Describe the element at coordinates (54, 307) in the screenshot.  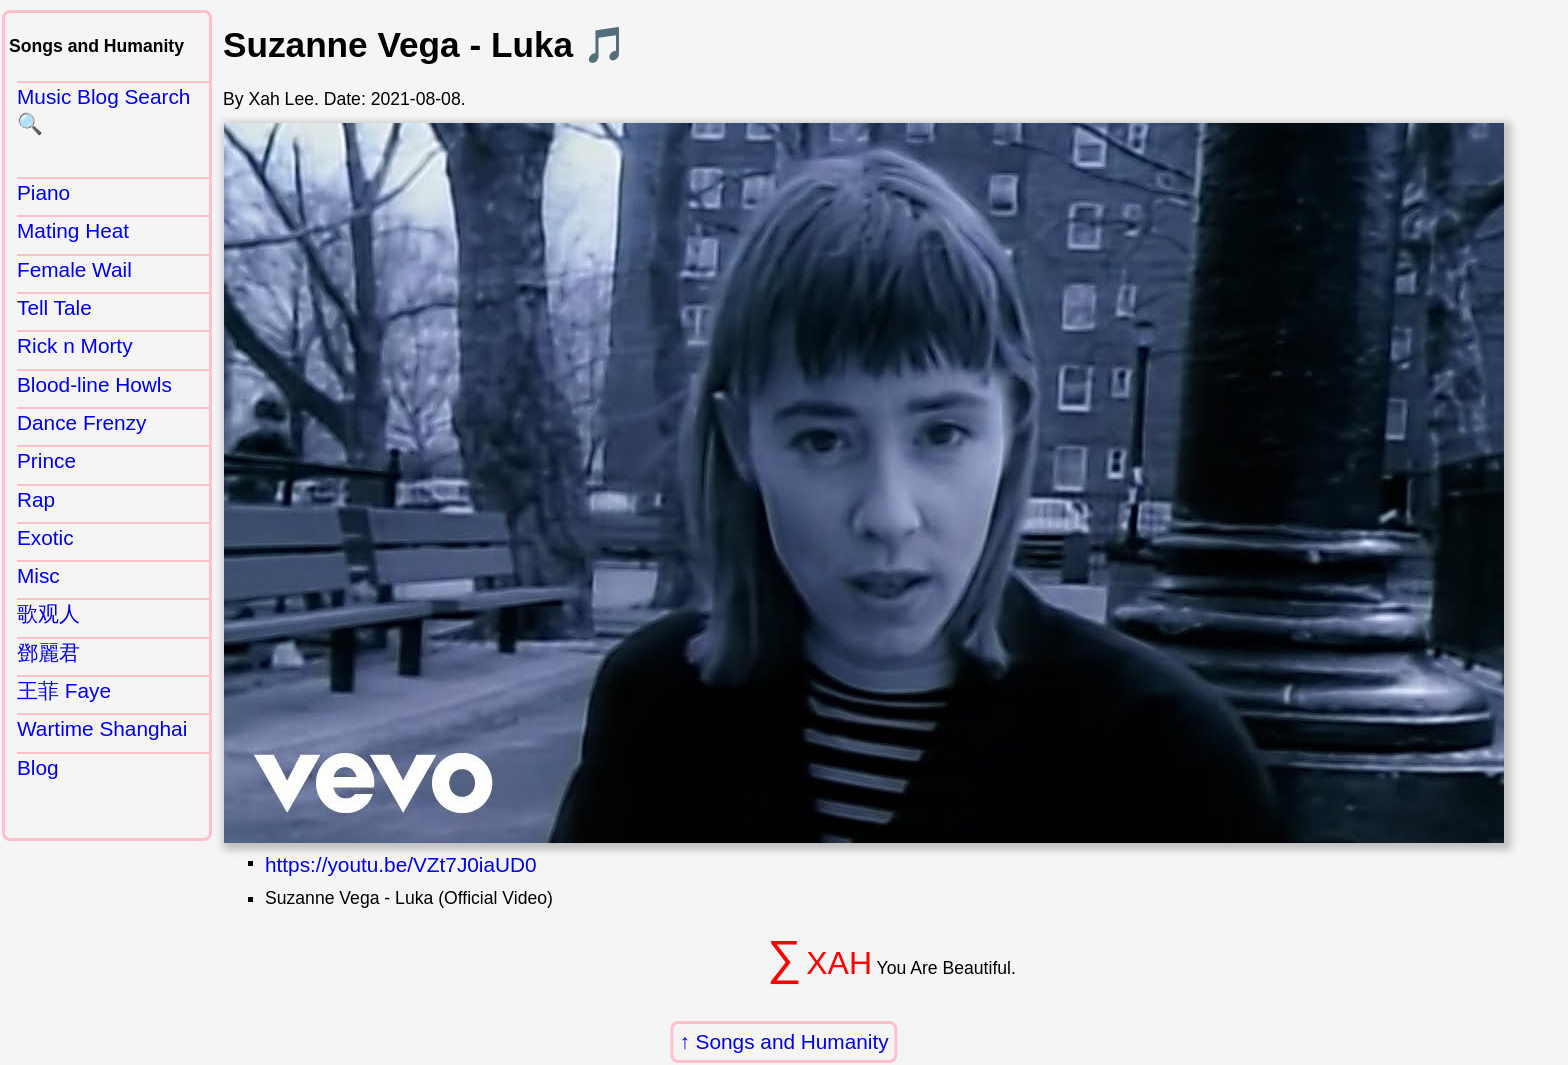
I see `Tell Tale` at that location.